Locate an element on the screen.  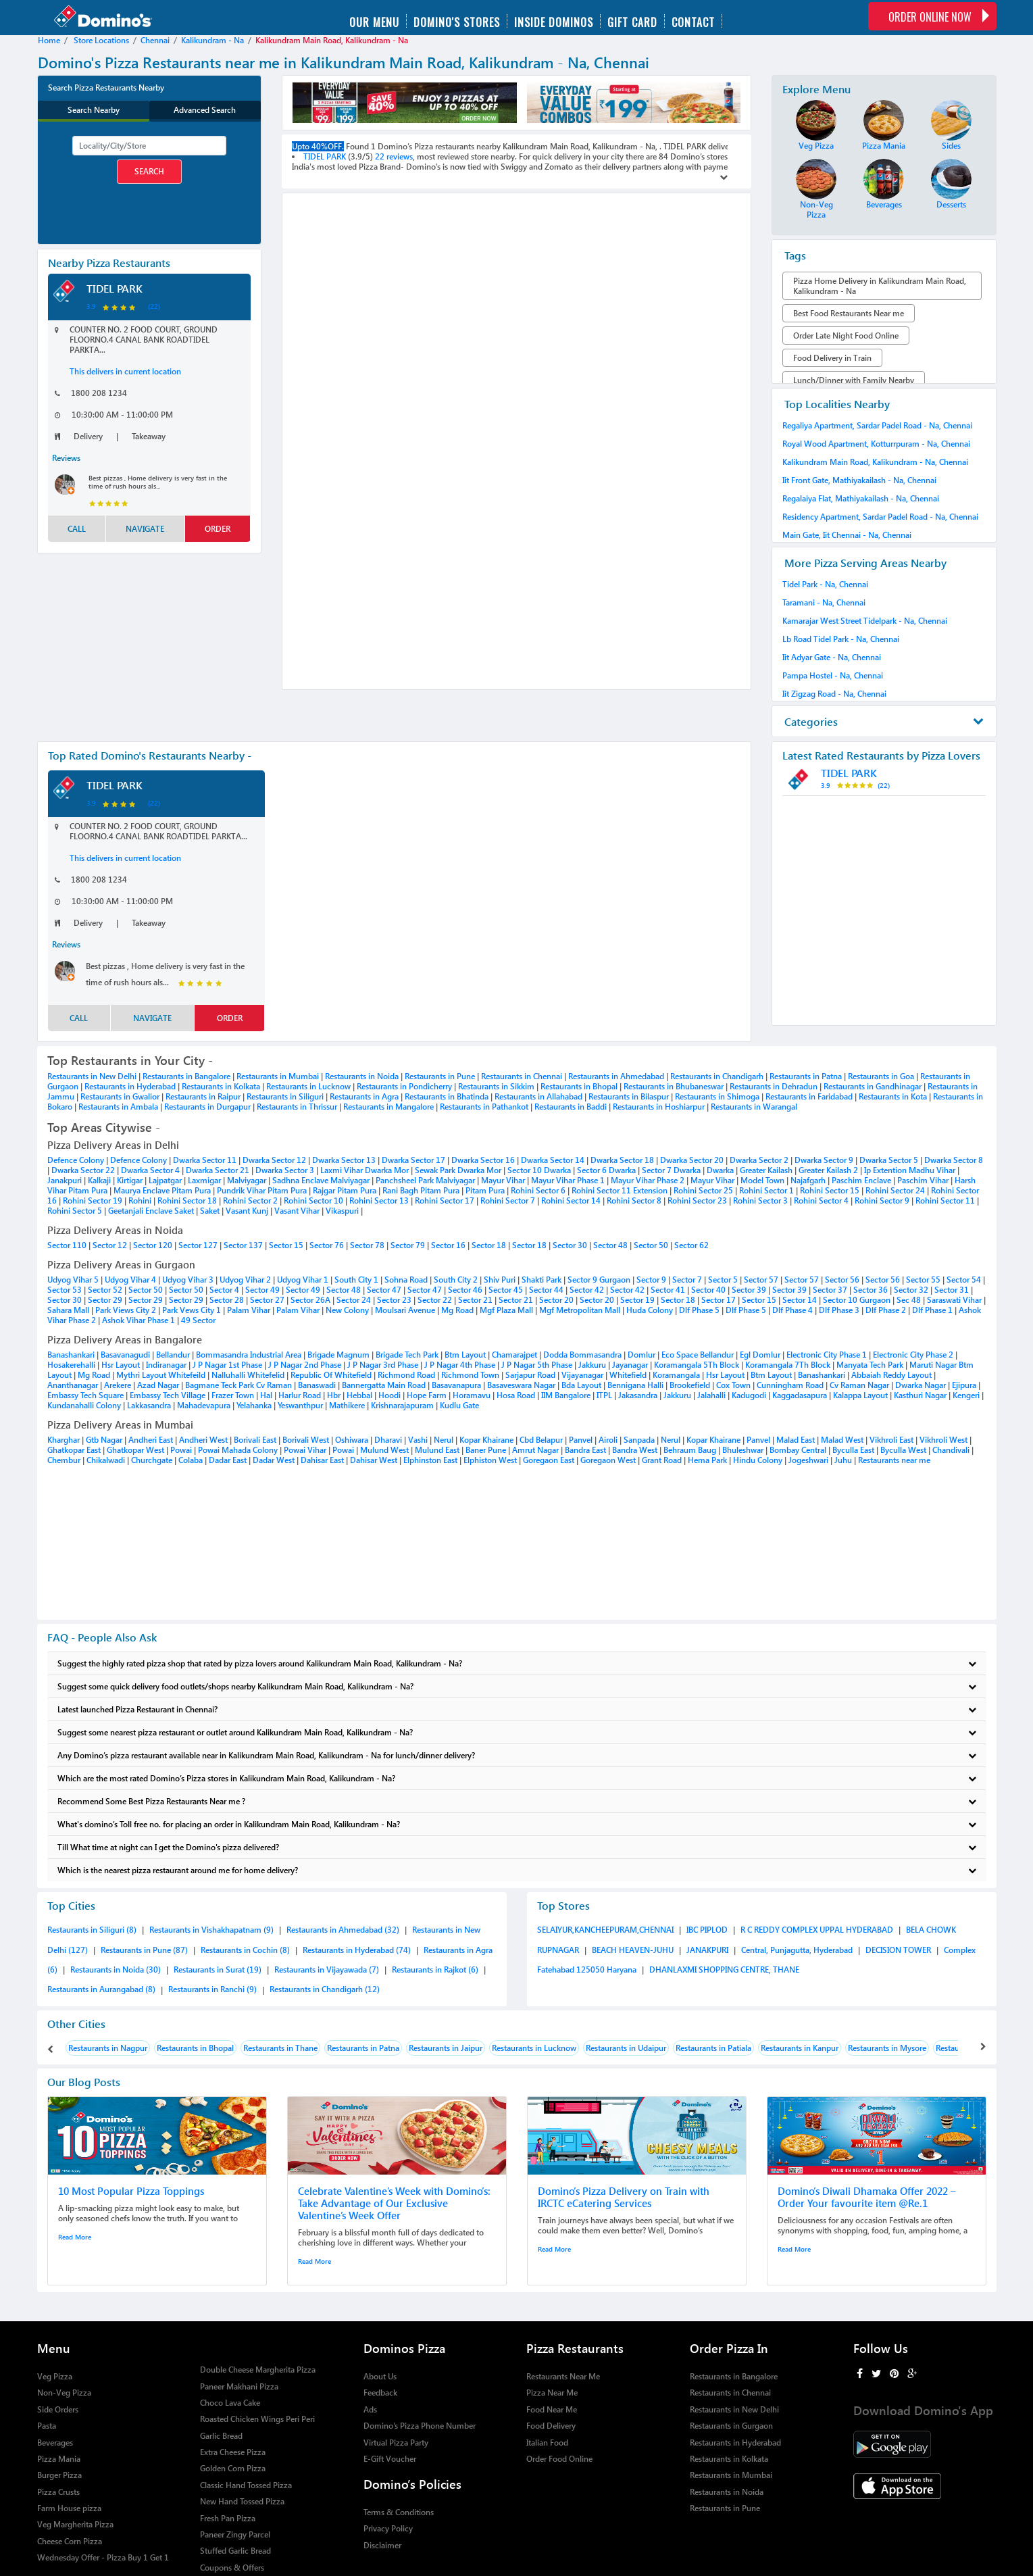
inside dominos is located at coordinates (553, 21).